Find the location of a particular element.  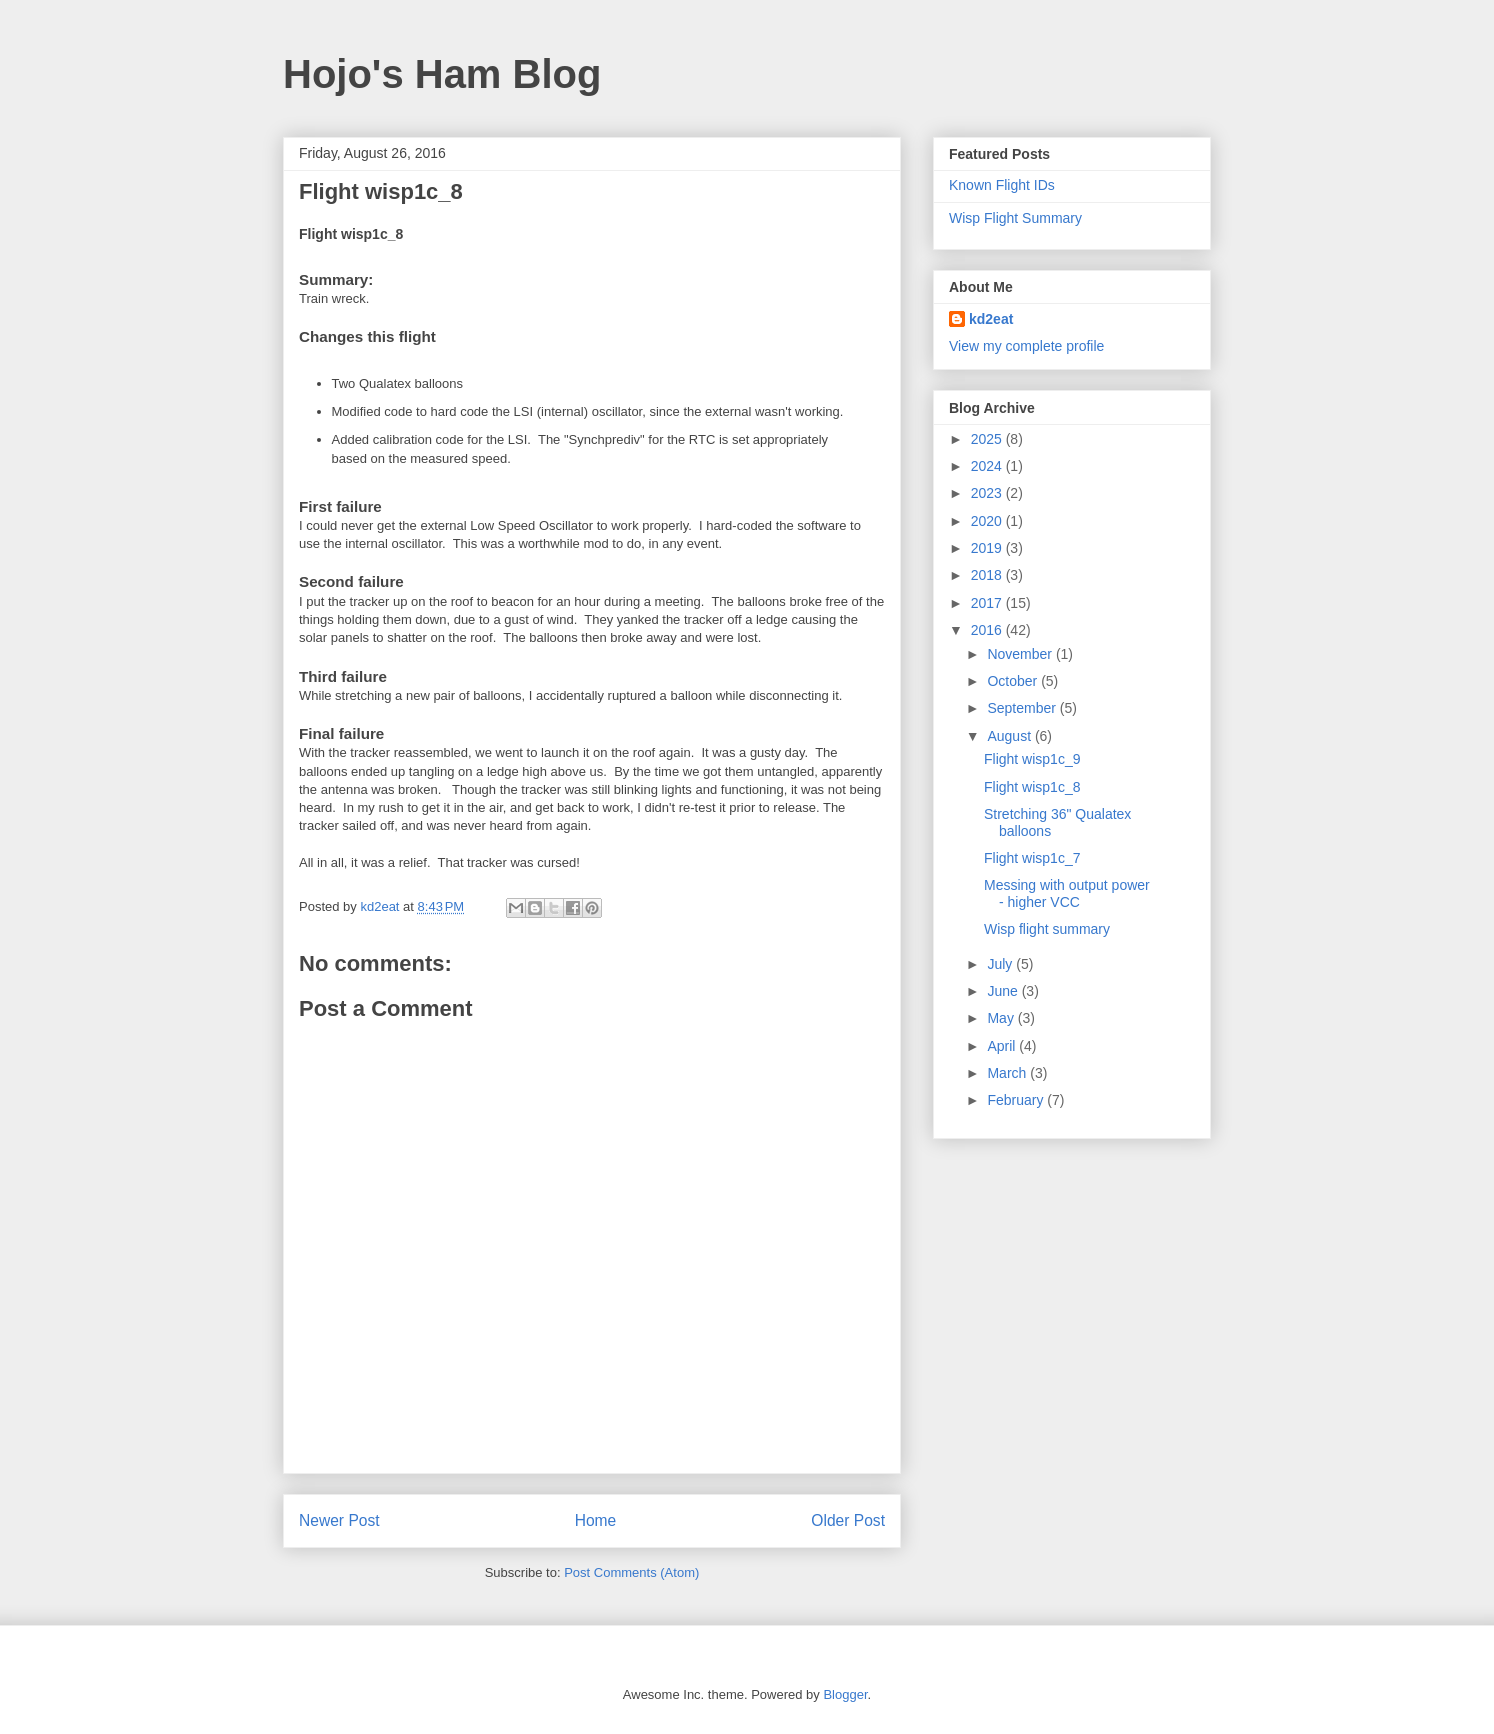

2017 is located at coordinates (988, 603).